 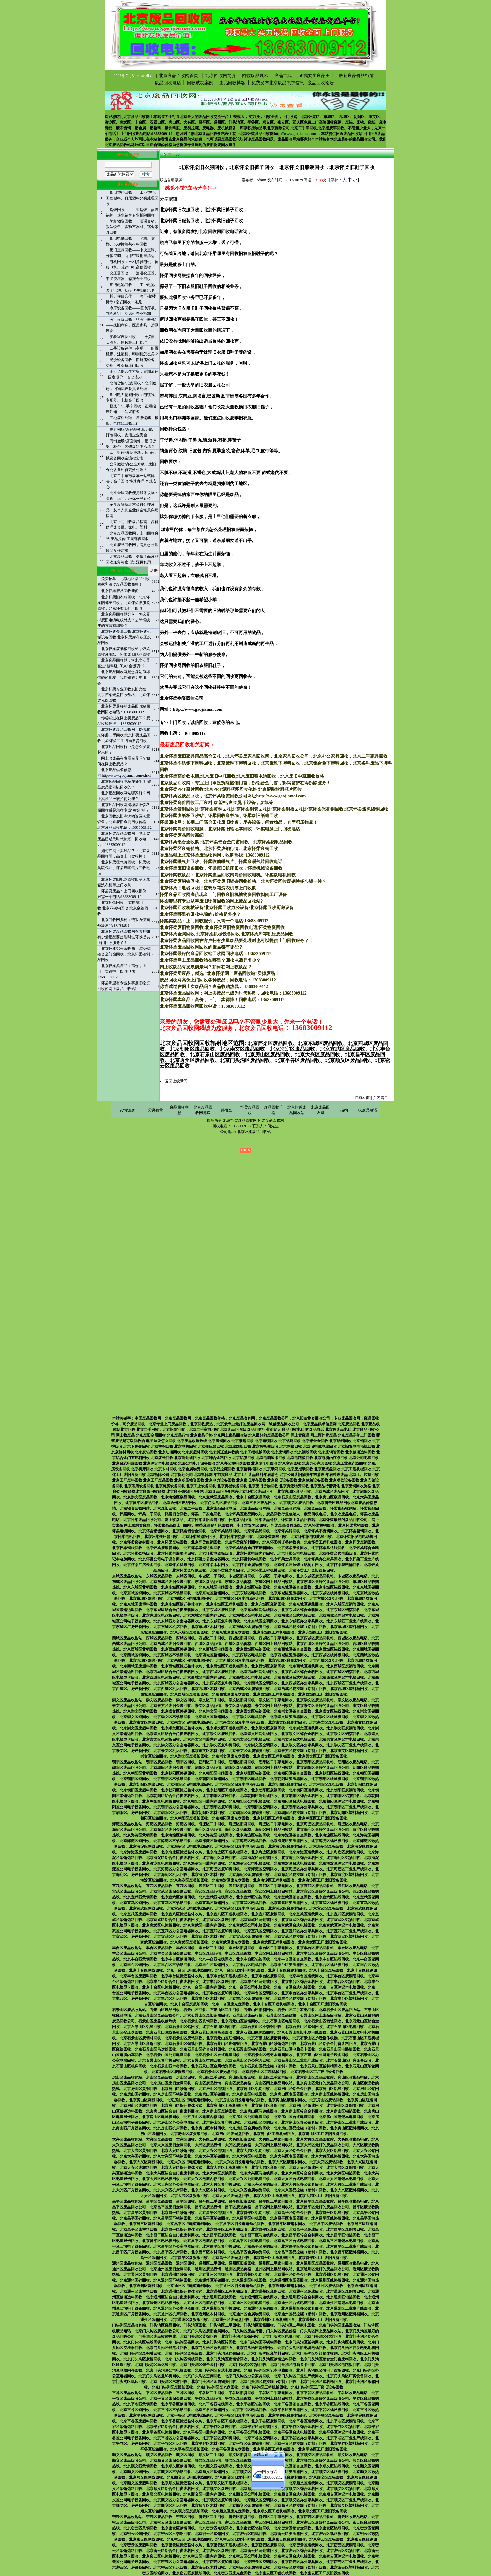 I want to click on 北京东城区工厂废旧设备回收, so click(x=322, y=1632).